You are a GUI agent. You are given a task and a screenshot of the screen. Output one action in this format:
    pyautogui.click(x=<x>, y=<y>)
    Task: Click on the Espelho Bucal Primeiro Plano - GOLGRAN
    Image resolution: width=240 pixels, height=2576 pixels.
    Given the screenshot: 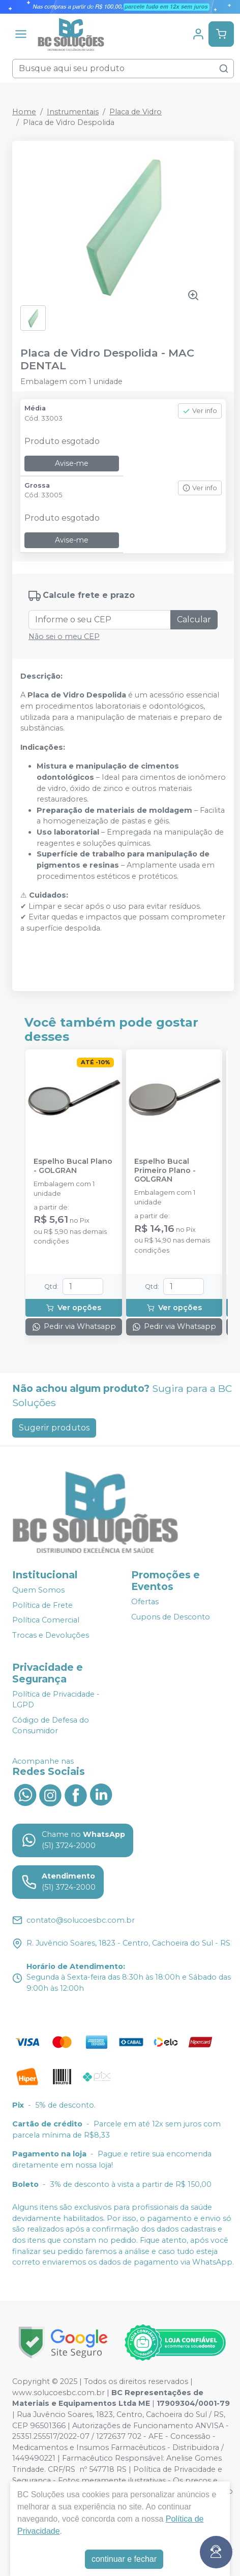 What is the action you would take?
    pyautogui.click(x=165, y=1170)
    